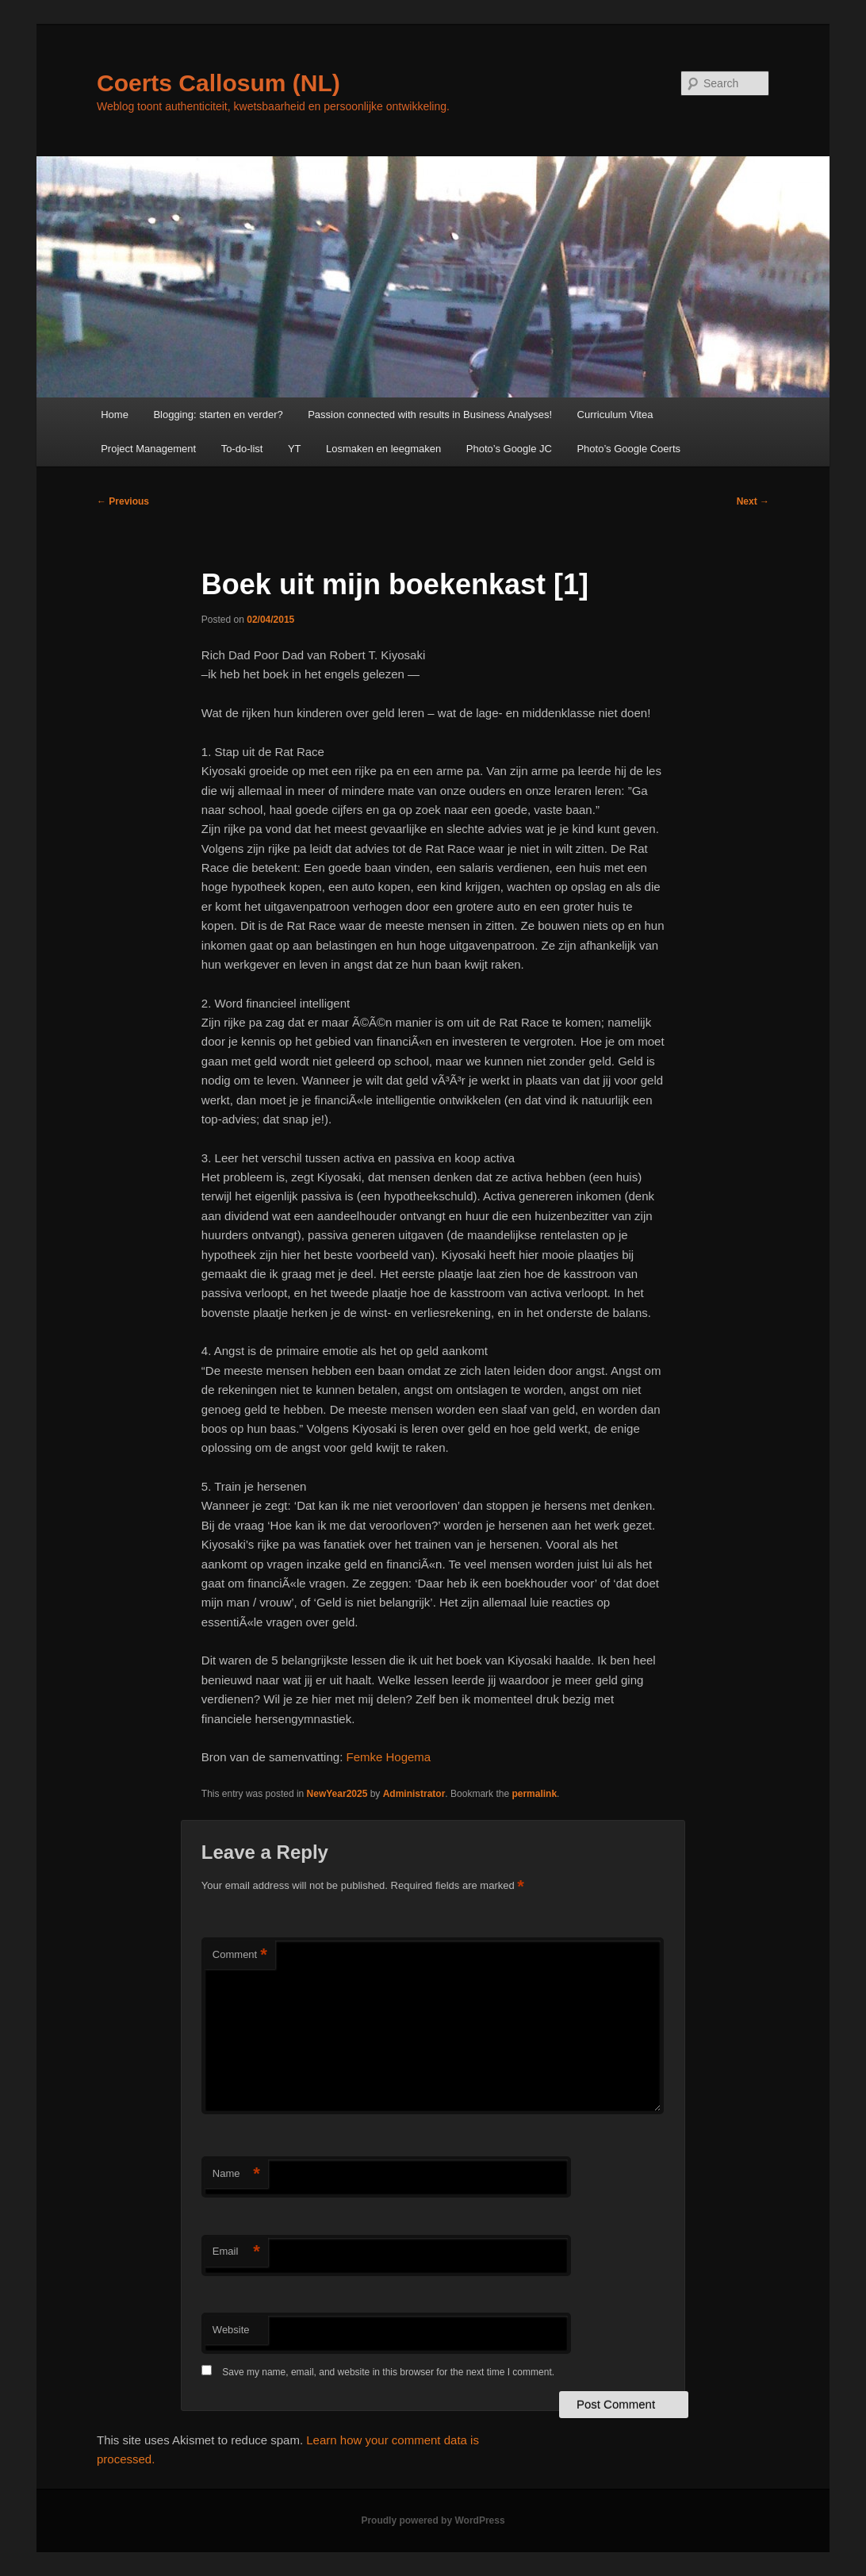 The height and width of the screenshot is (2576, 866). What do you see at coordinates (534, 1793) in the screenshot?
I see `permalink` at bounding box center [534, 1793].